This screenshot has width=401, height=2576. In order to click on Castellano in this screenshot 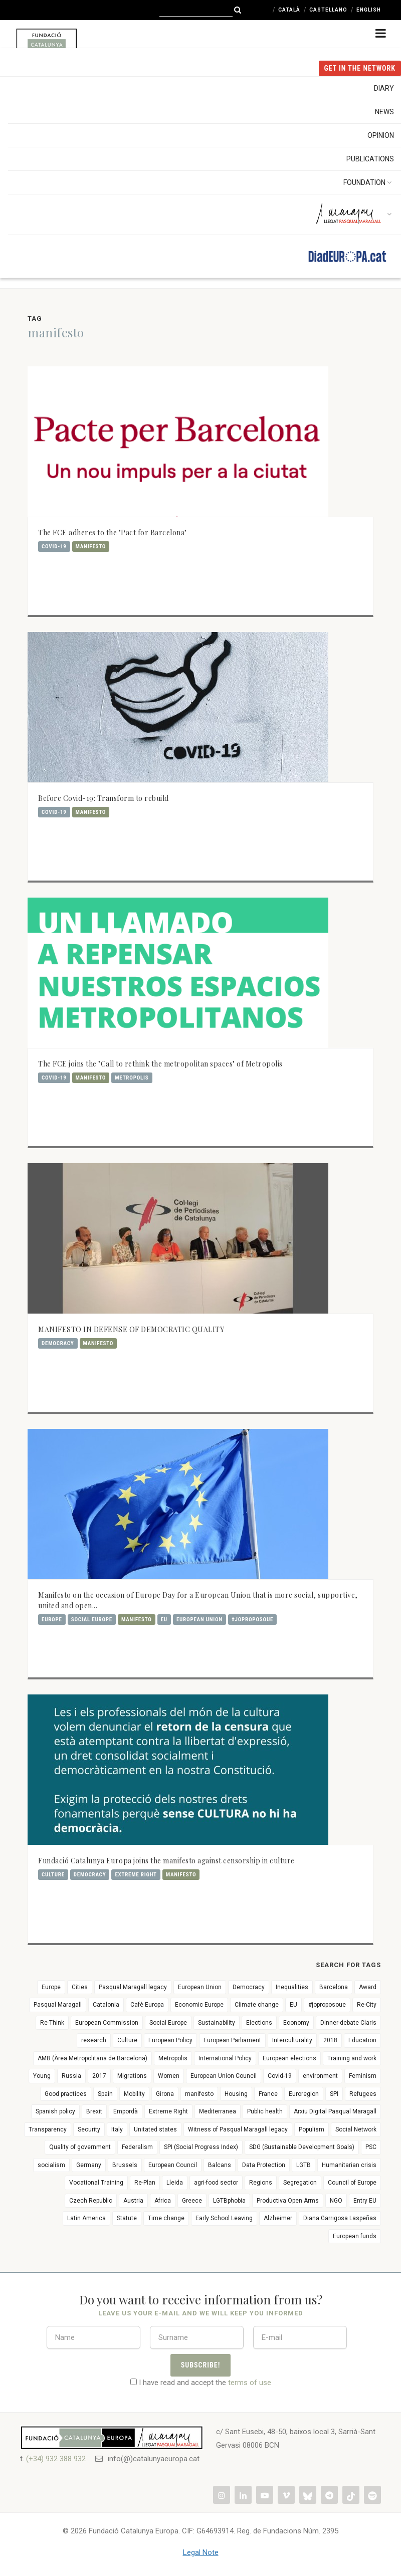, I will do `click(328, 10)`.